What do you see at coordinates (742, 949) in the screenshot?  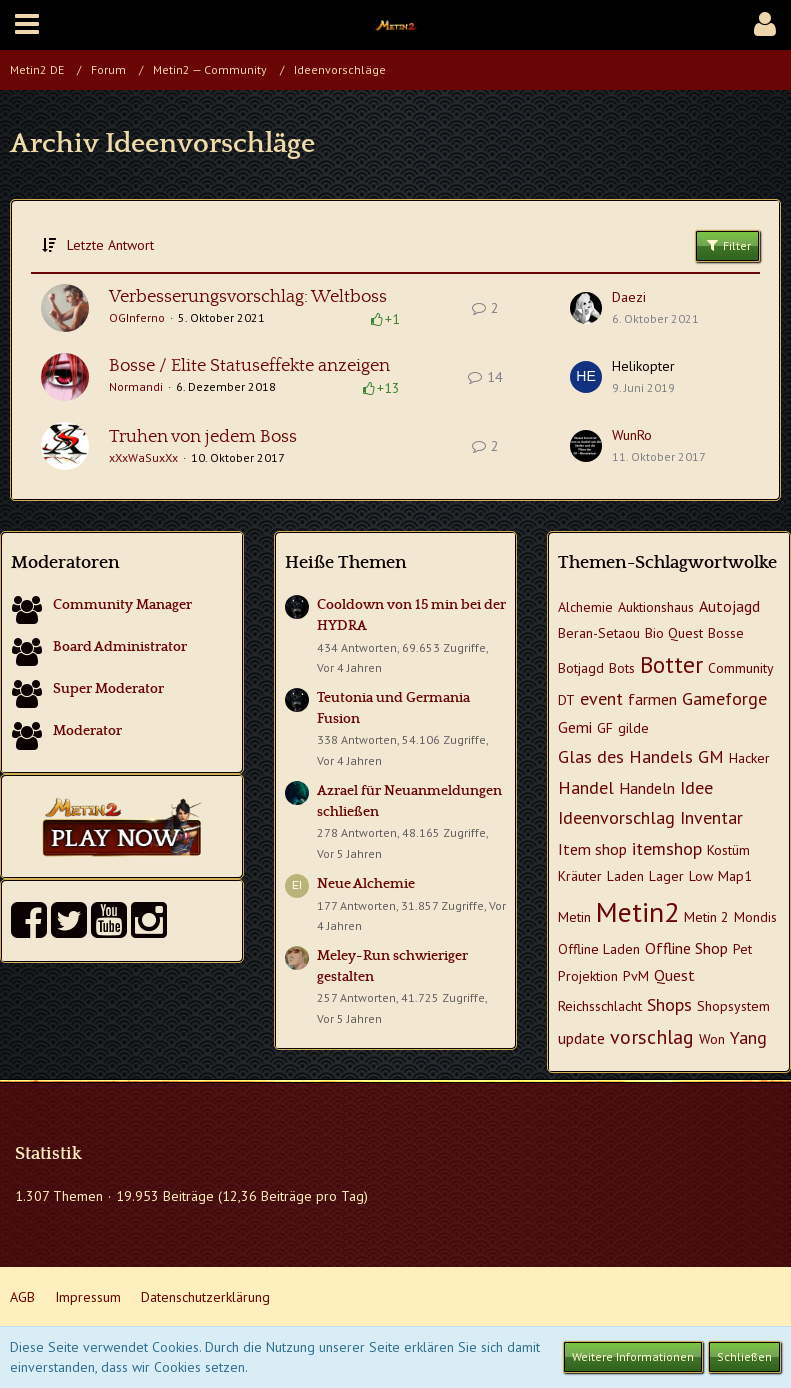 I see `Pet` at bounding box center [742, 949].